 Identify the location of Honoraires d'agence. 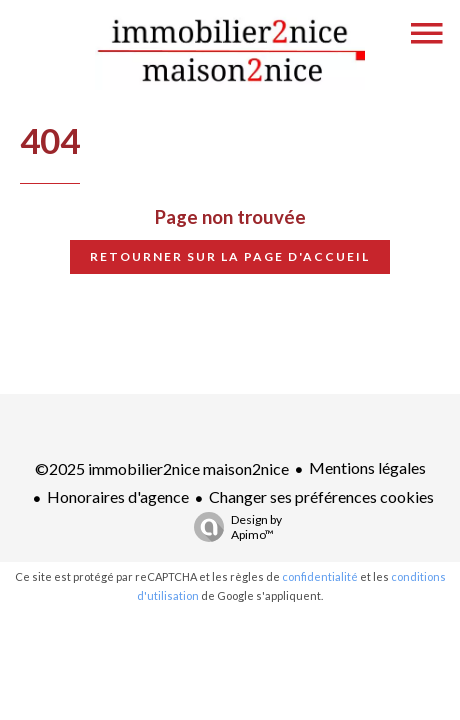
(118, 496).